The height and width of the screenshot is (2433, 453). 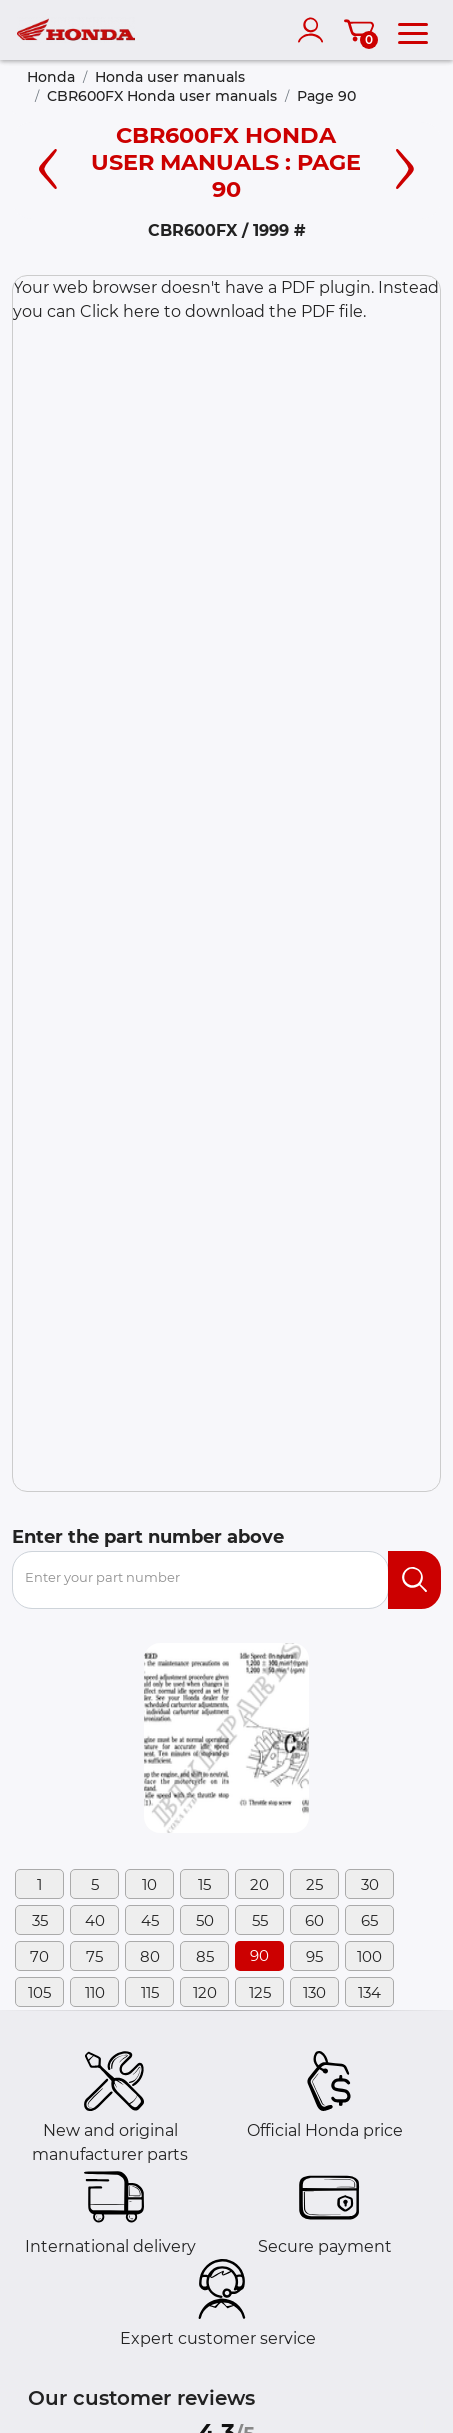 I want to click on 20, so click(x=259, y=1884).